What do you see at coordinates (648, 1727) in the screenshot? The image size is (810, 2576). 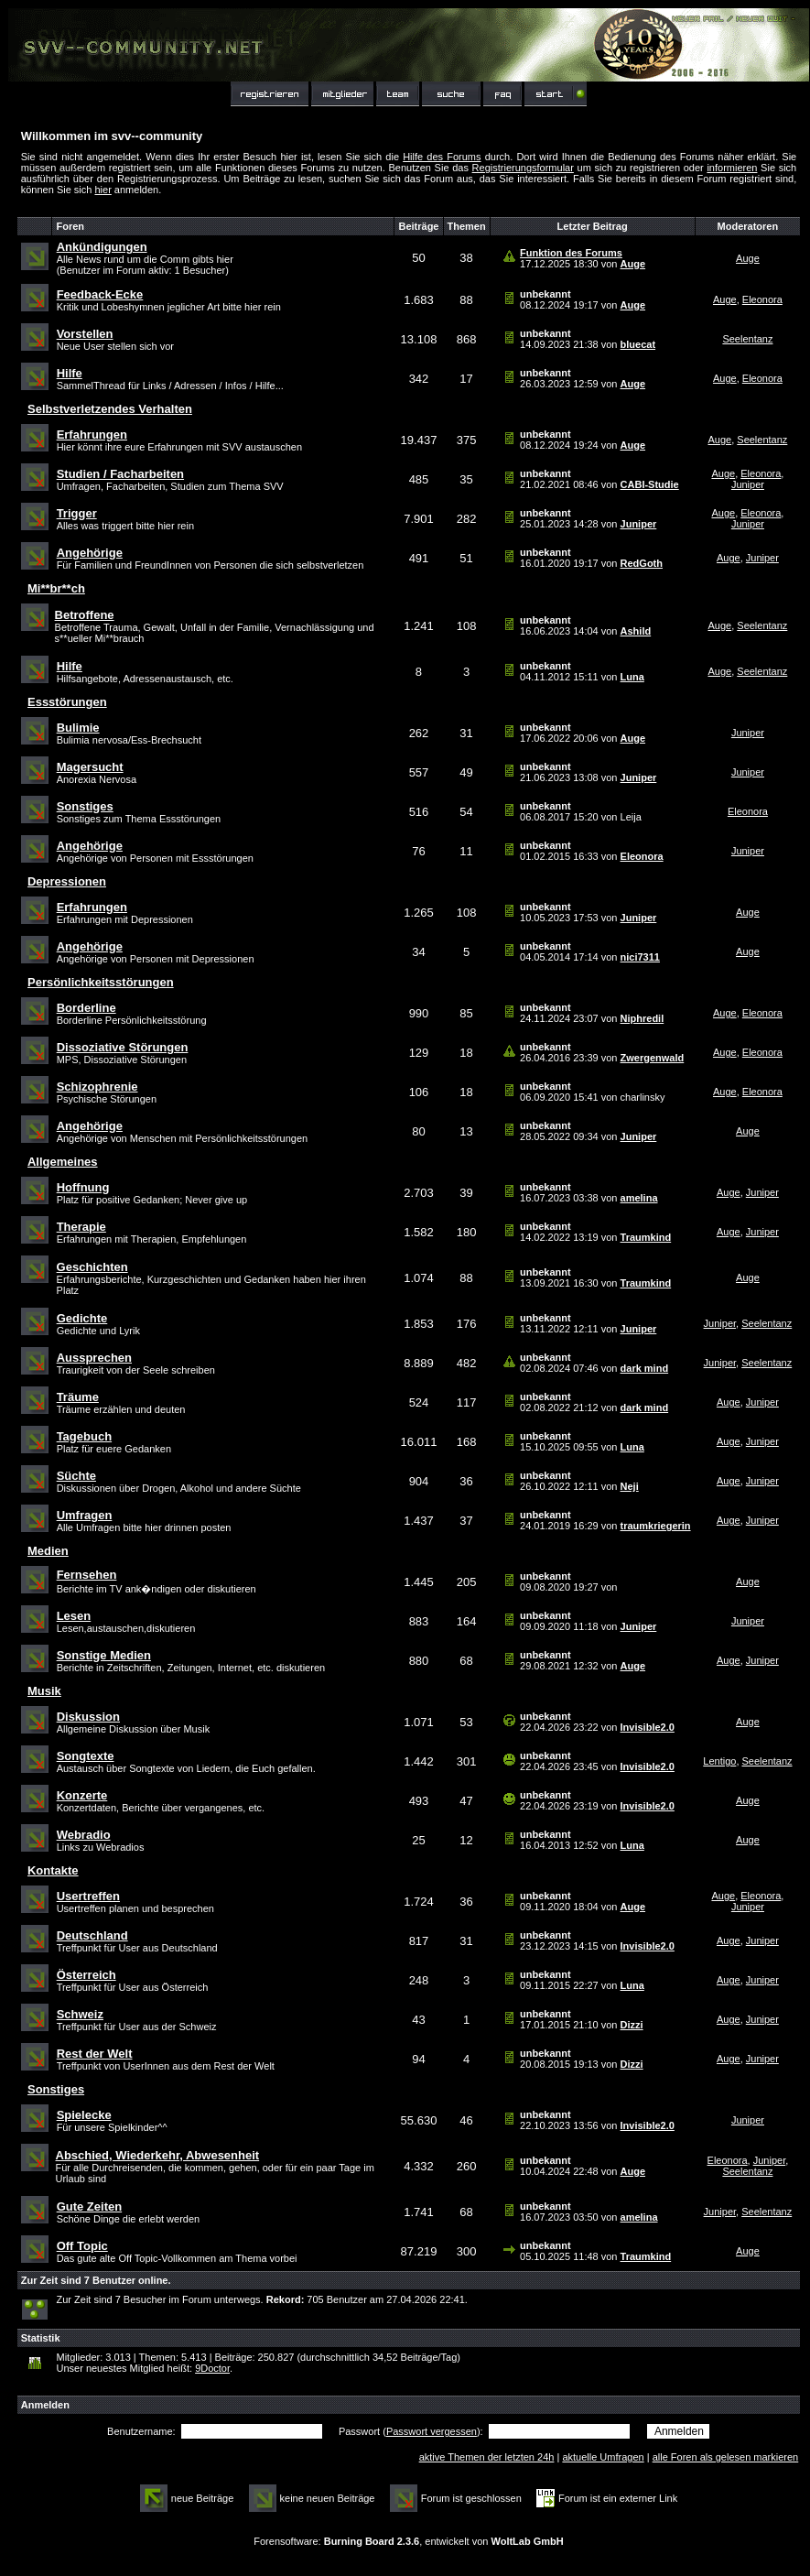 I see `Invisible2.0` at bounding box center [648, 1727].